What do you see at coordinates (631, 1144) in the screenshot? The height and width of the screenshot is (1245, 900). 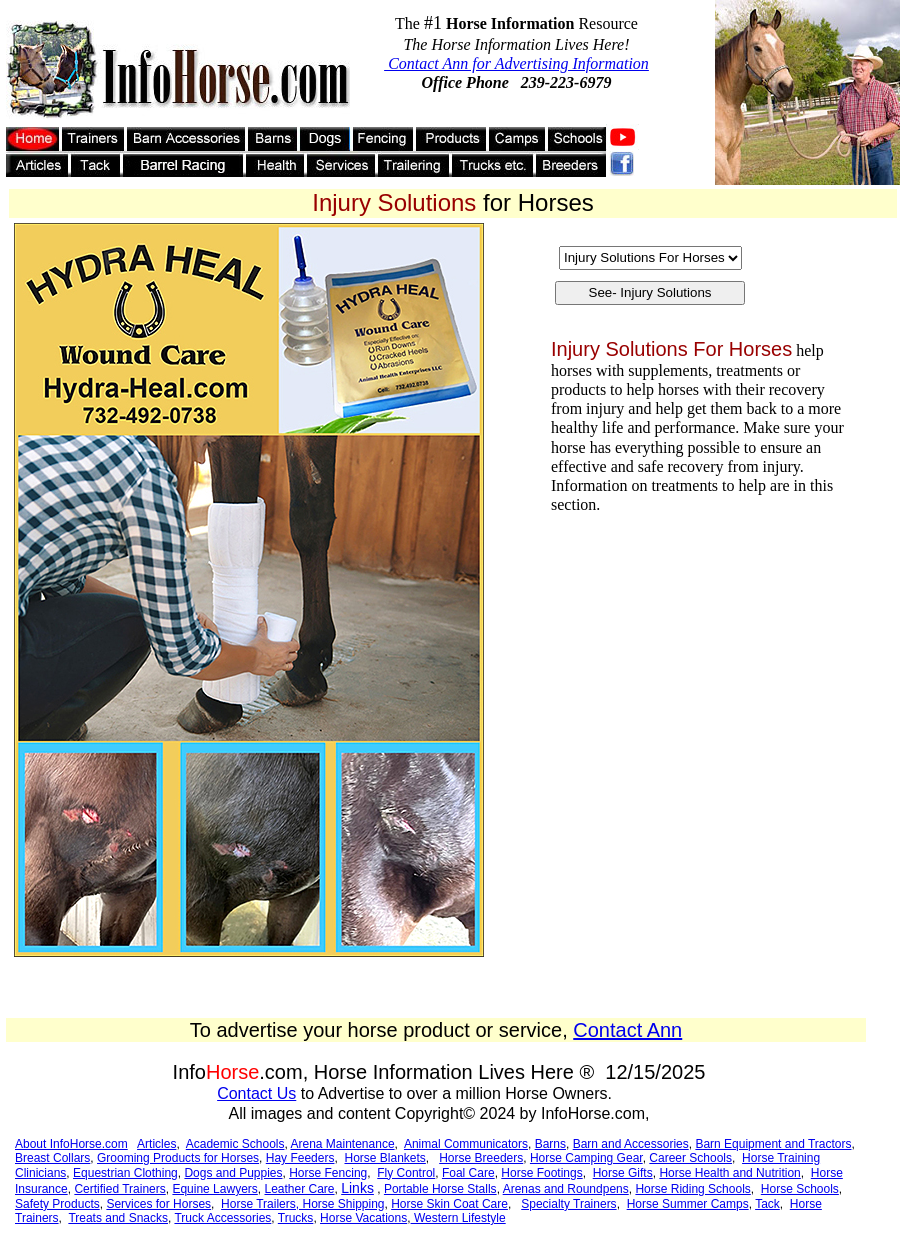 I see `Barn and Accessories` at bounding box center [631, 1144].